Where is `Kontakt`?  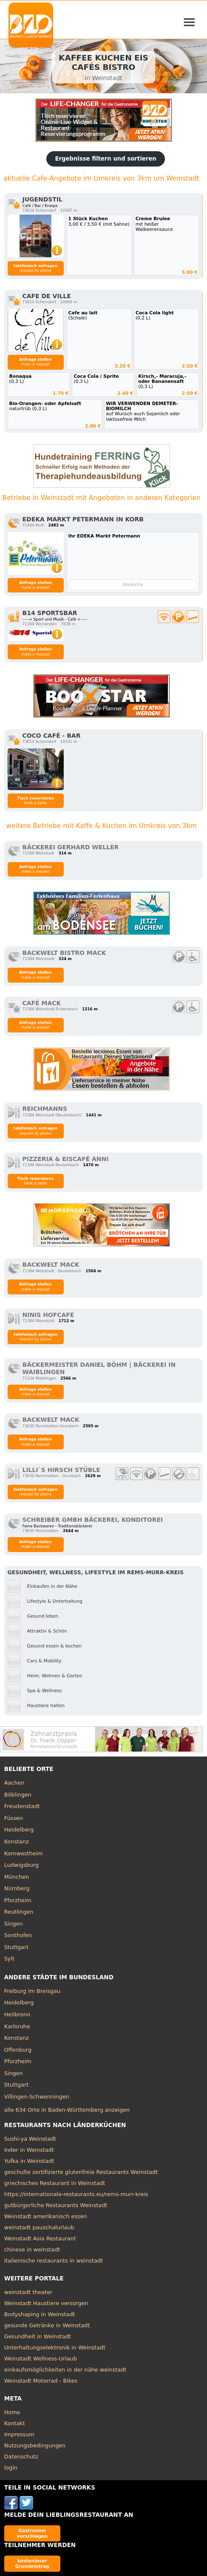
Kontakt is located at coordinates (14, 2423).